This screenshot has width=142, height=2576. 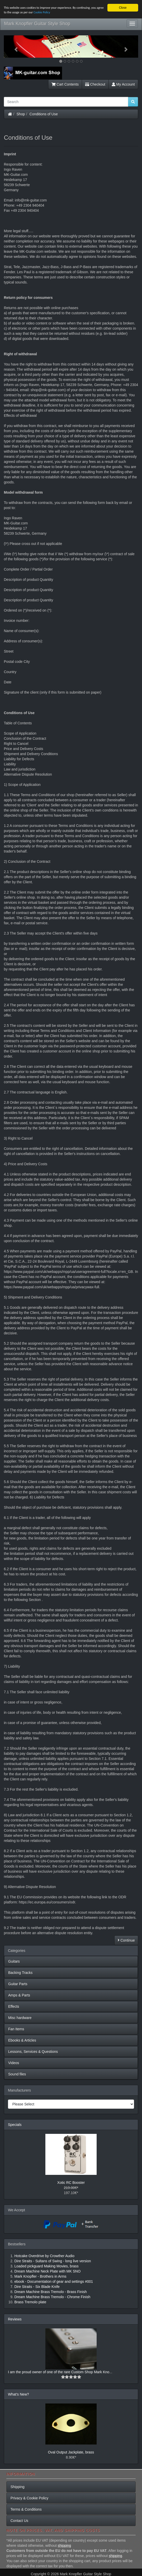 What do you see at coordinates (37, 23) in the screenshot?
I see `Mark Knopfler Guitar Style Shop` at bounding box center [37, 23].